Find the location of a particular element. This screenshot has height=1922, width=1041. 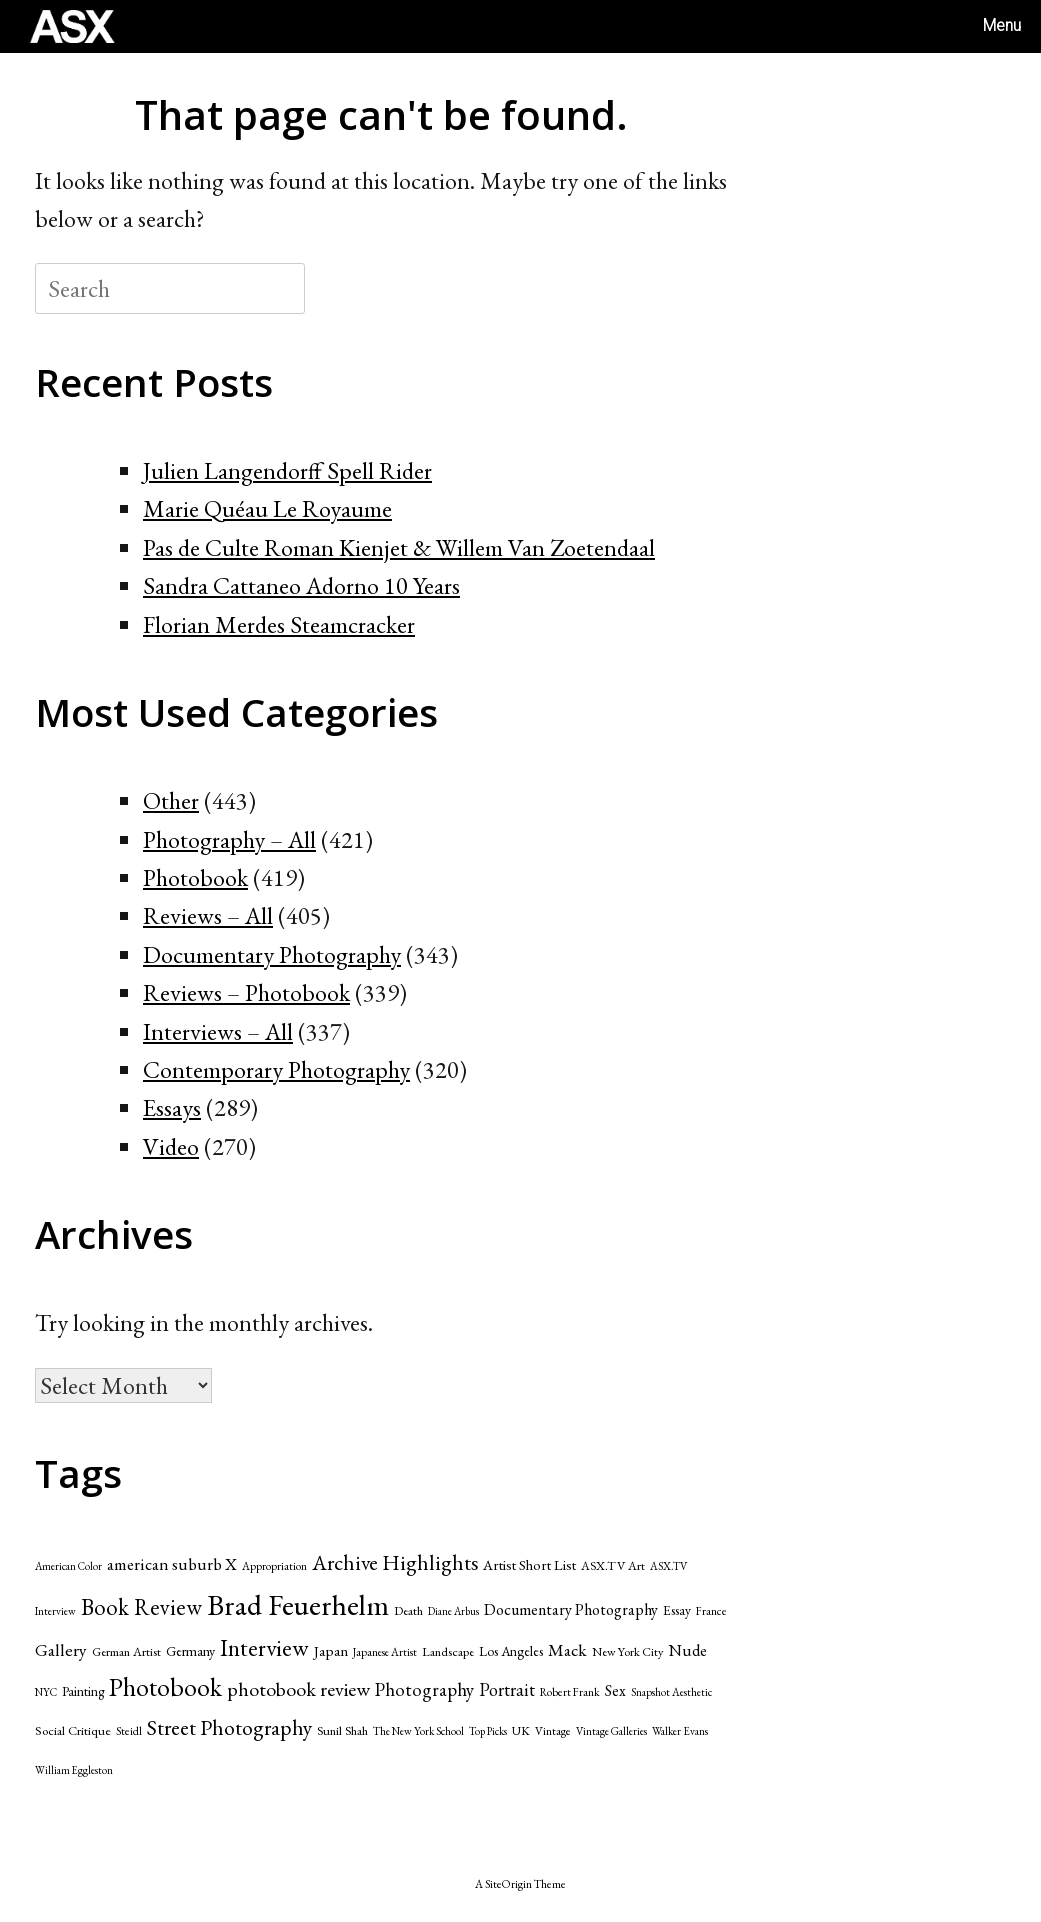

Mack [Mack (95 items)] is located at coordinates (567, 1650).